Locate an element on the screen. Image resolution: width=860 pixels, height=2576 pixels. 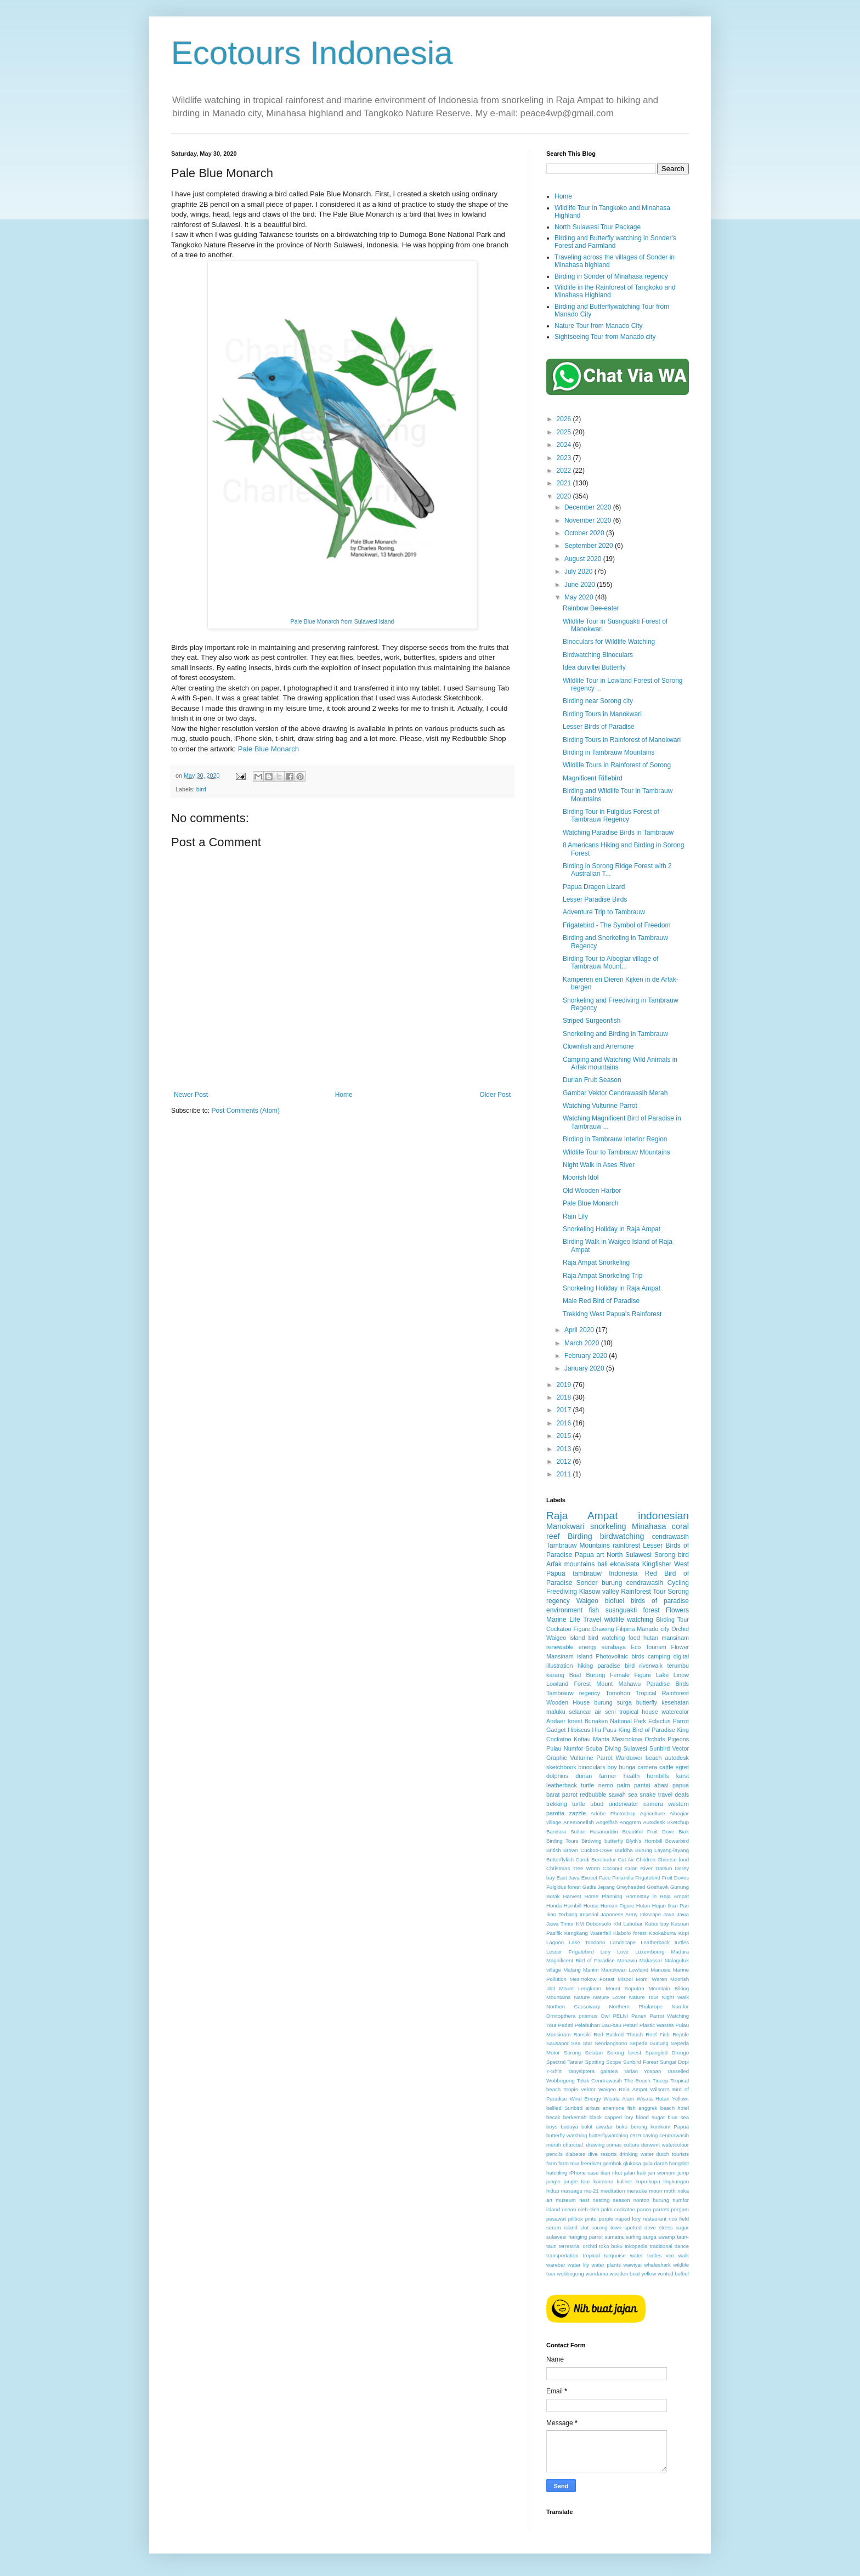
mansinam is located at coordinates (675, 1637).